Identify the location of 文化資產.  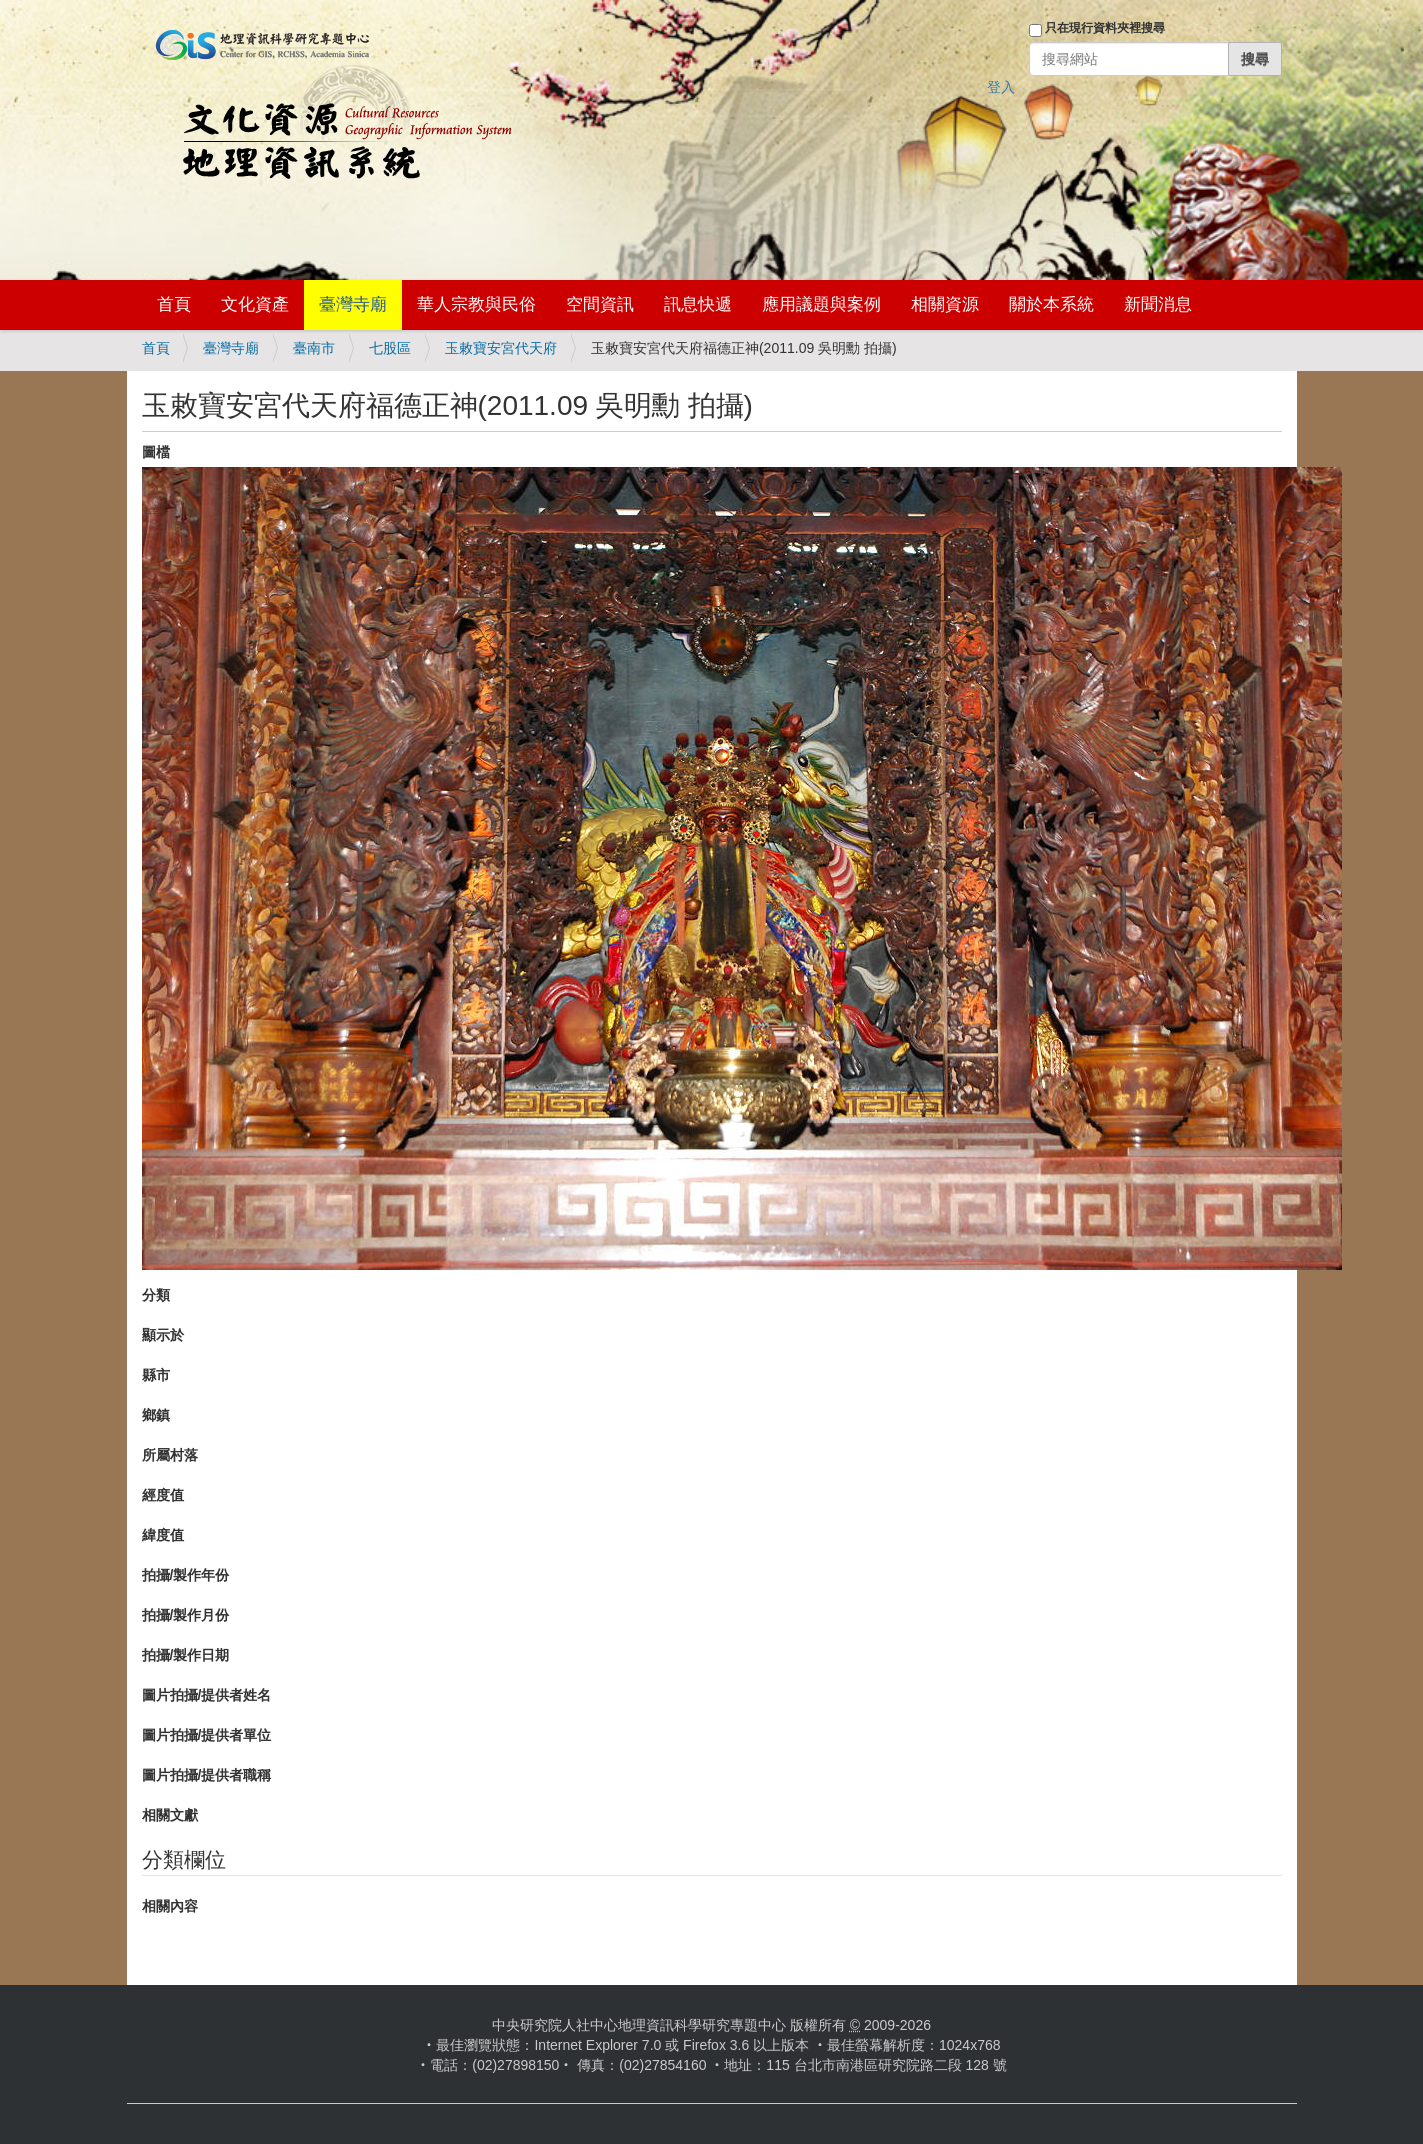
(255, 304).